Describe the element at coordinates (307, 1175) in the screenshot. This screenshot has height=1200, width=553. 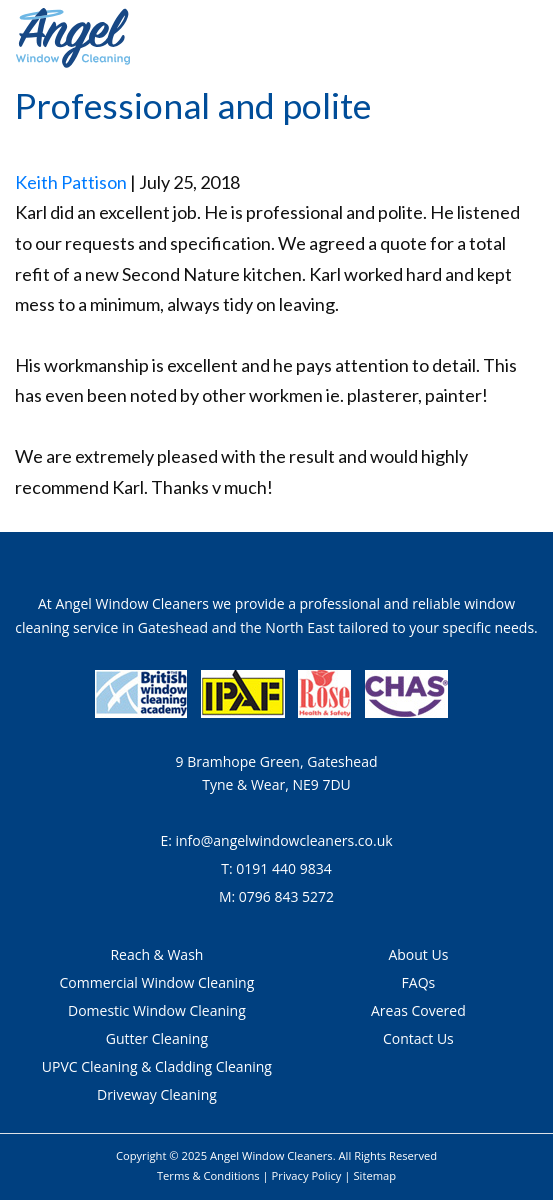
I see `Privacy Policy` at that location.